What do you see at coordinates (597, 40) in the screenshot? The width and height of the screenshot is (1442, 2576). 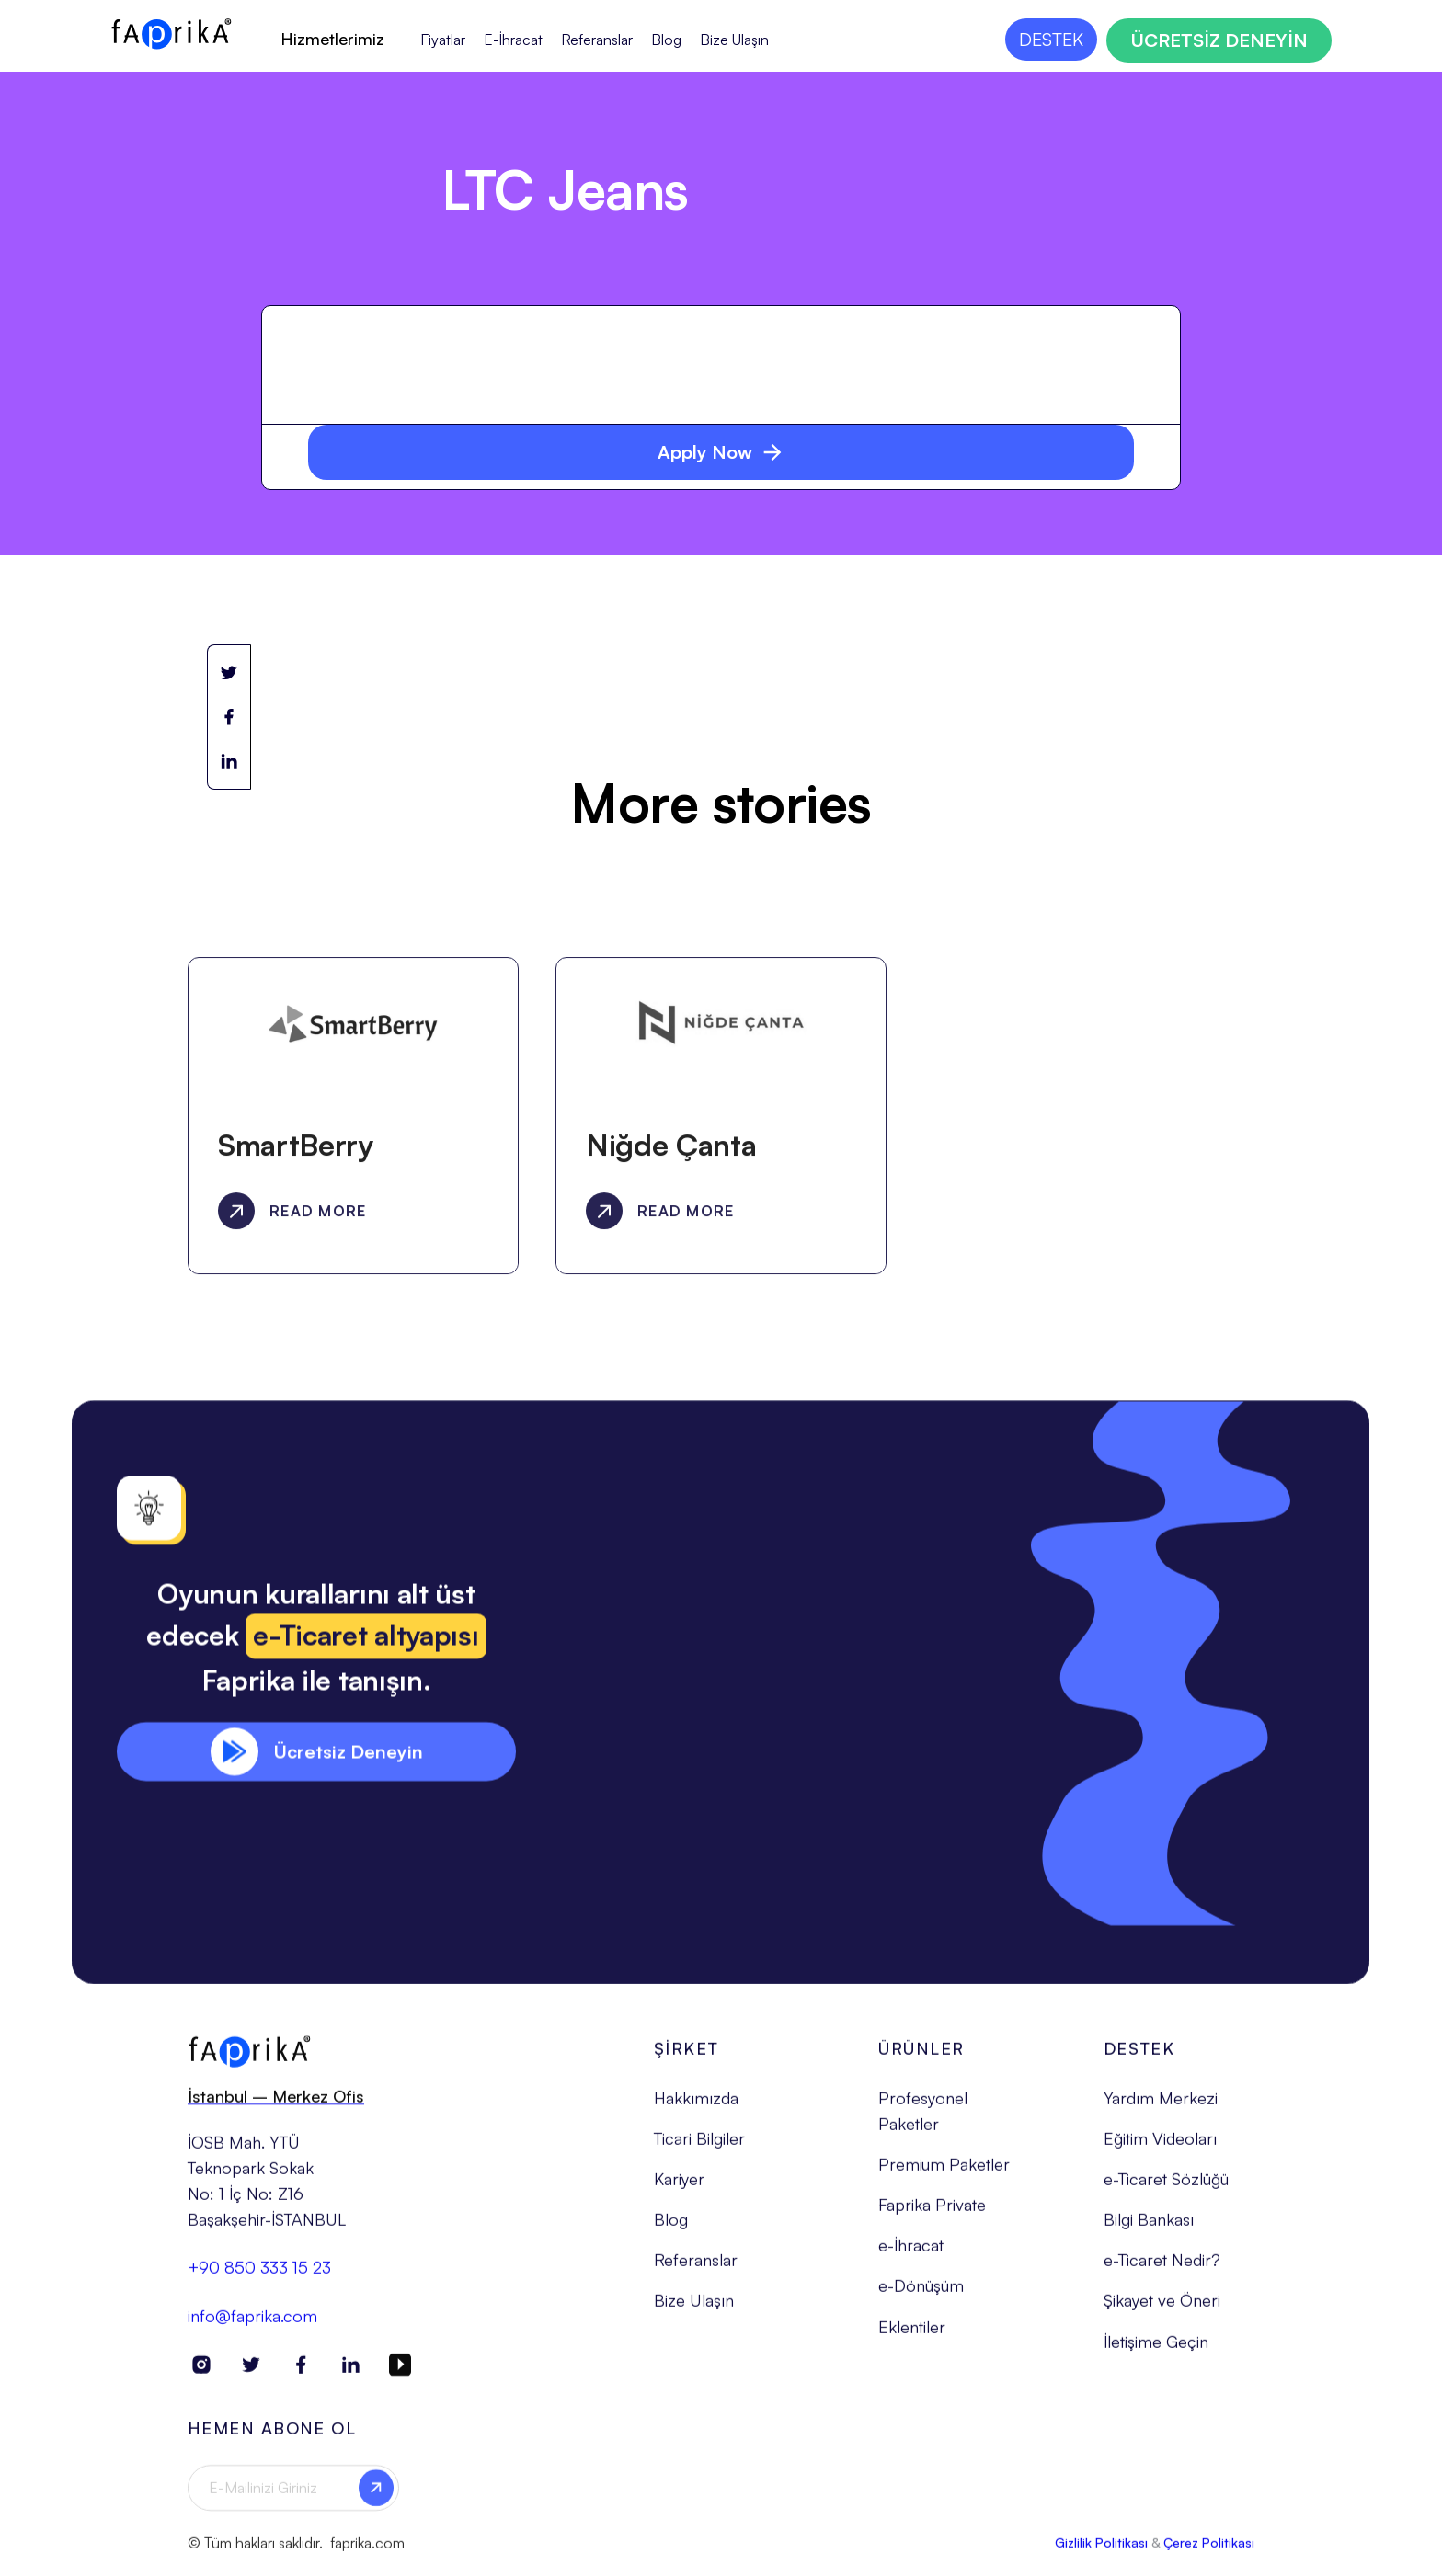 I see `Referanslar` at bounding box center [597, 40].